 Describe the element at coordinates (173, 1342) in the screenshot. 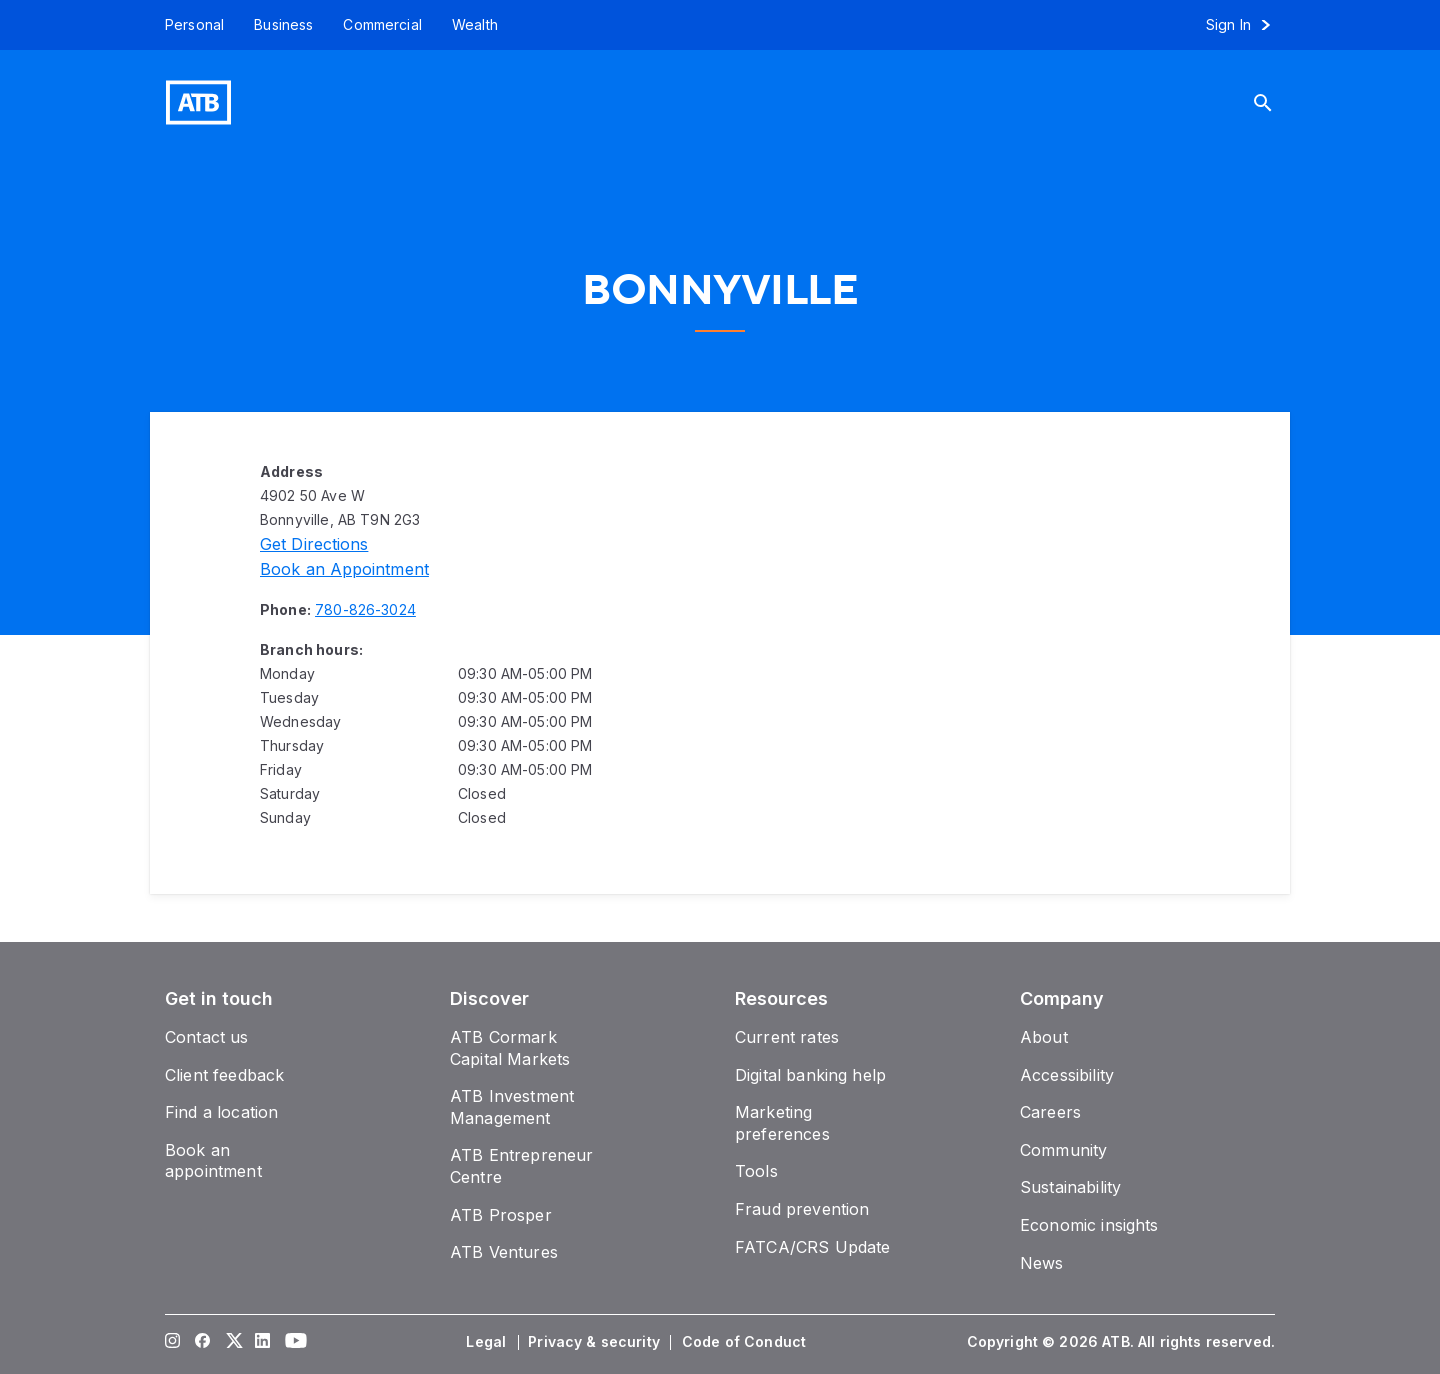

I see `[Visit our Instagram page]` at that location.